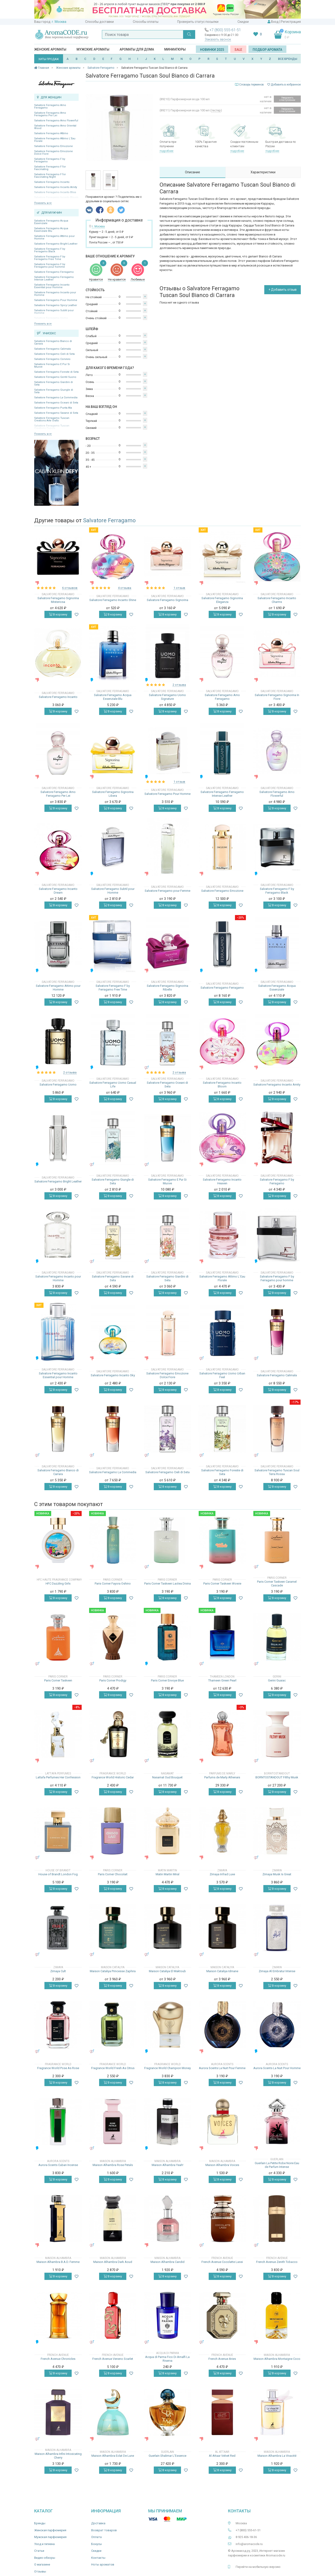  I want to click on Salvatore Ferragamo, so click(109, 520).